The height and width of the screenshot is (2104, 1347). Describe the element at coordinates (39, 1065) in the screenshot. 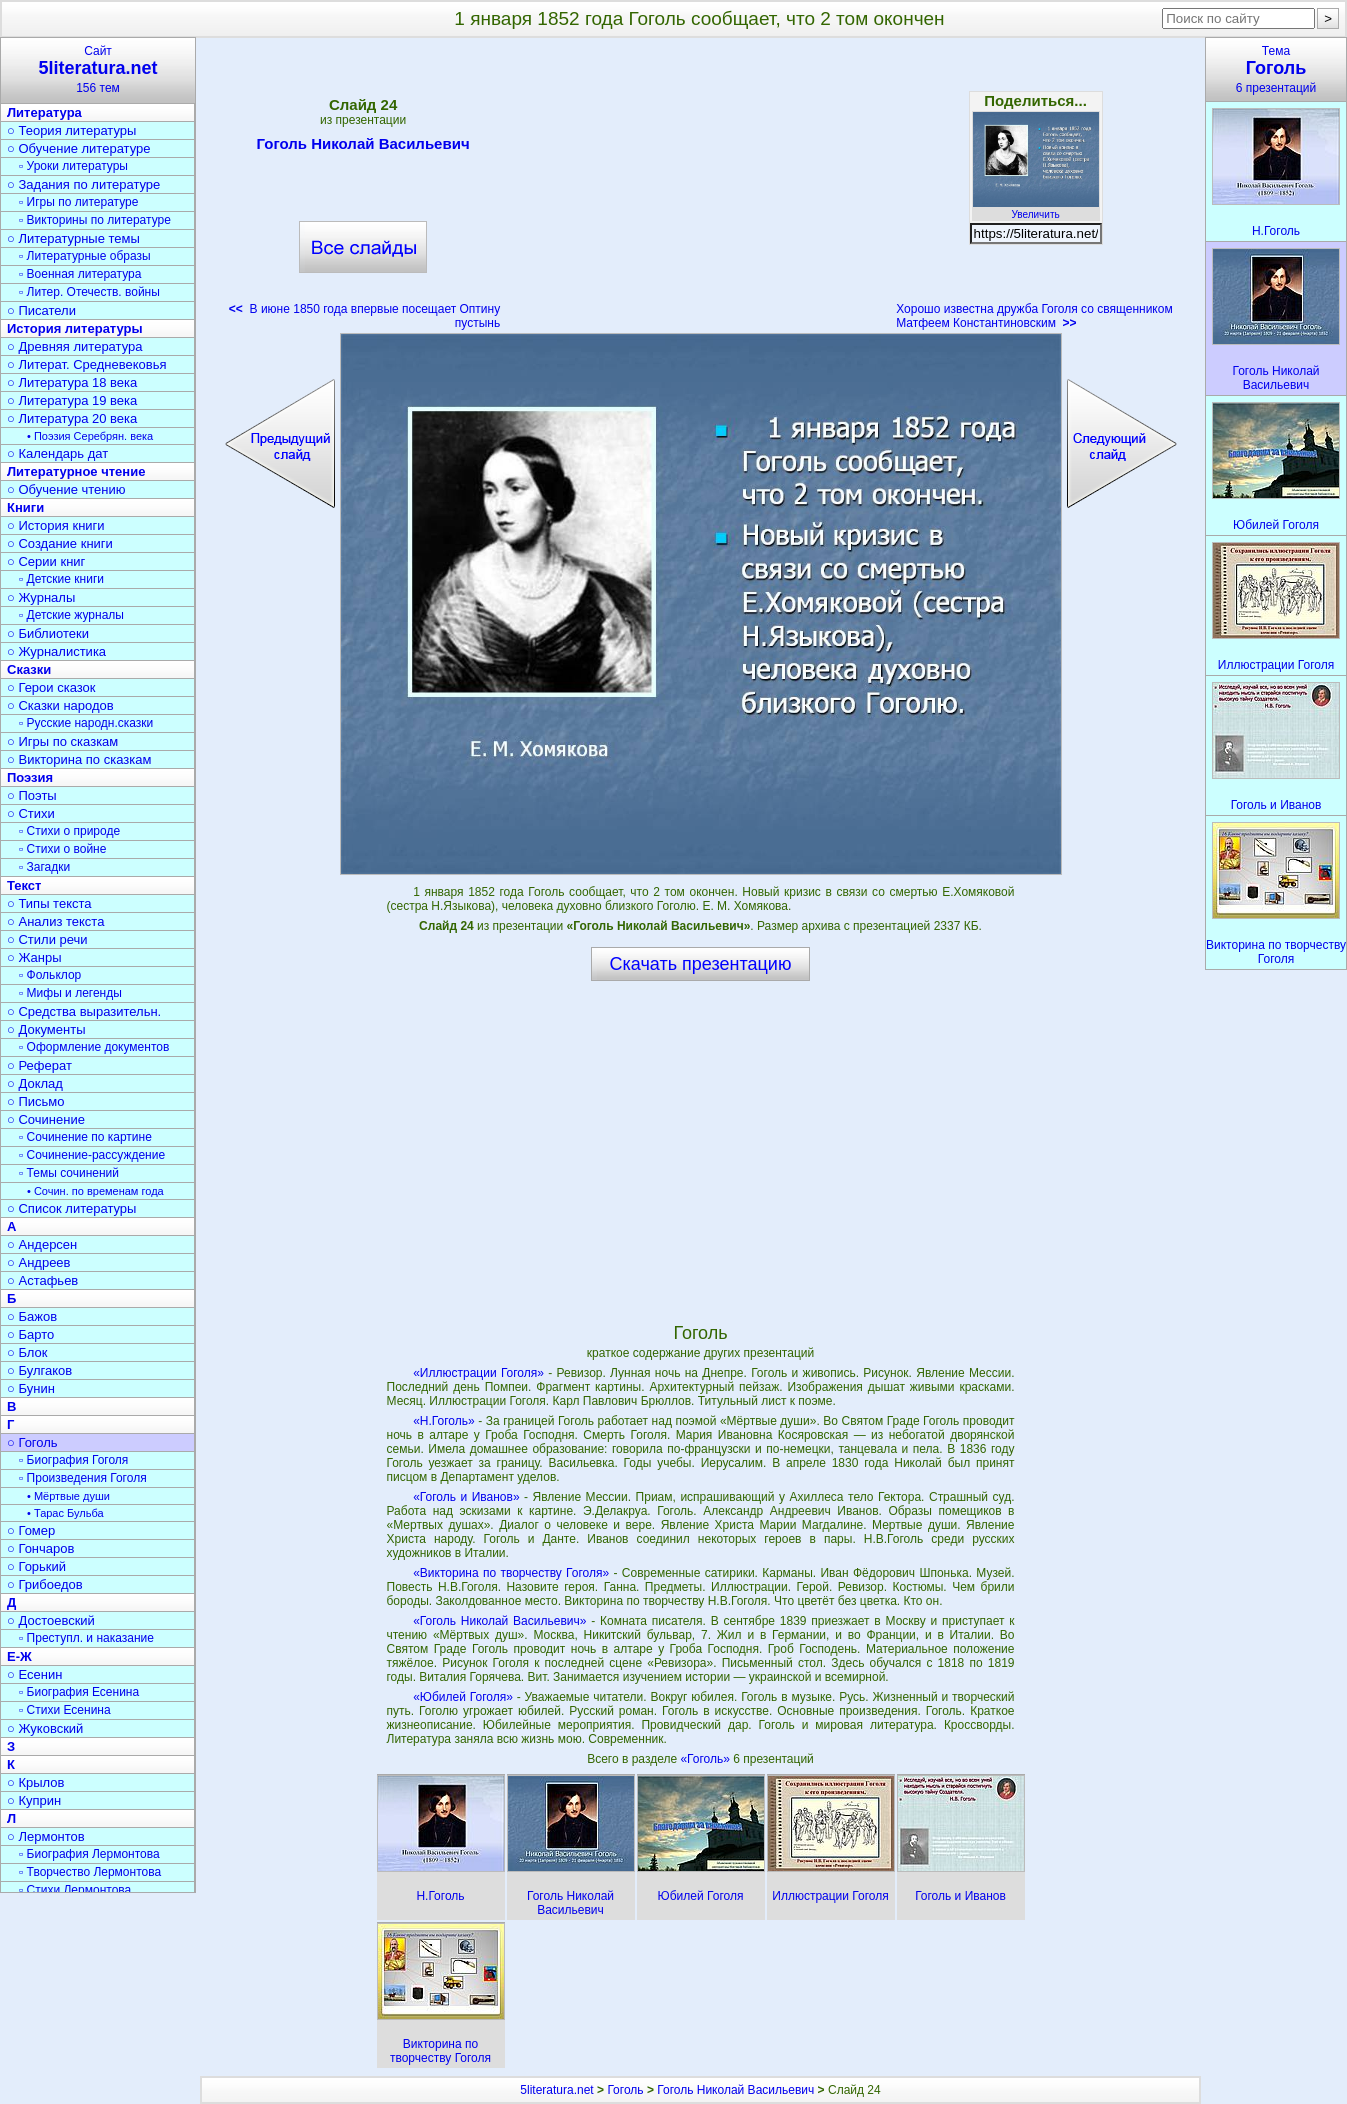

I see `○ Реферат` at that location.